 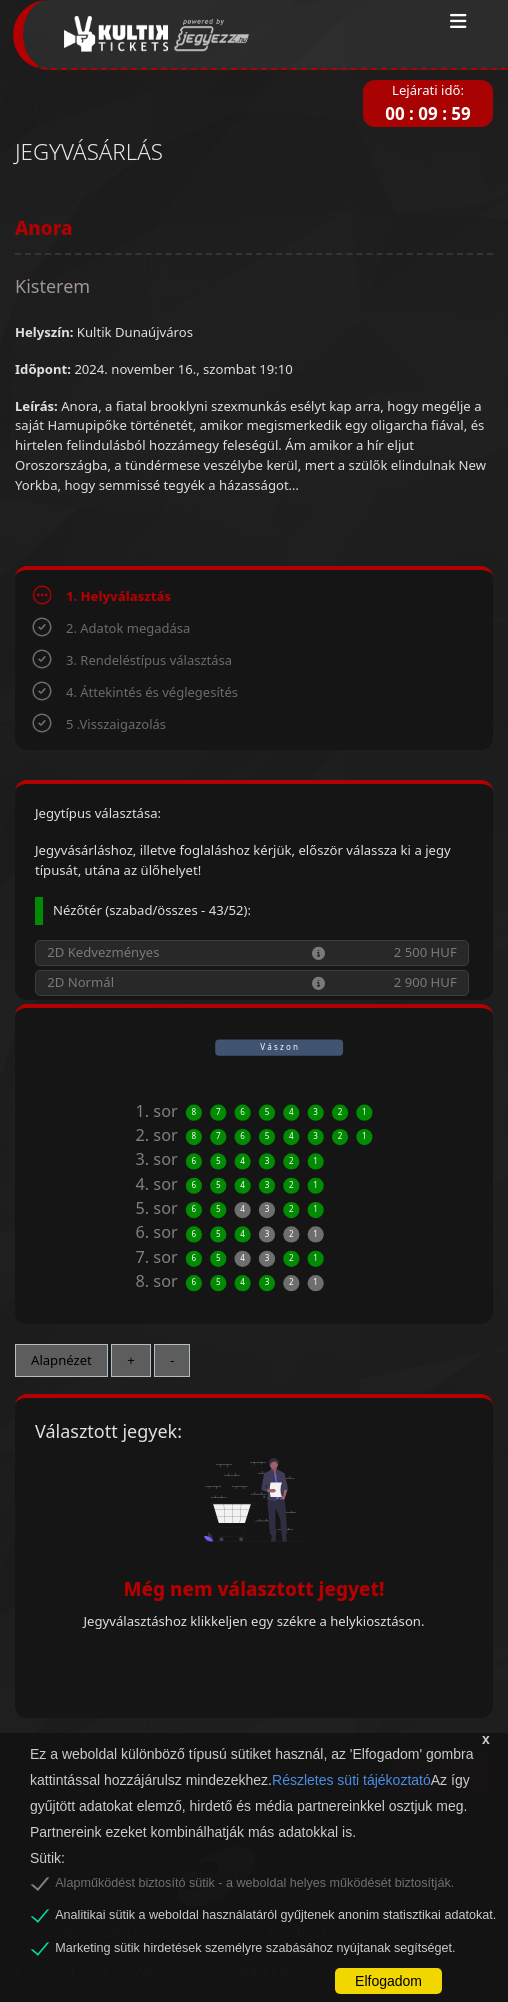 What do you see at coordinates (61, 1360) in the screenshot?
I see `Alapnézet` at bounding box center [61, 1360].